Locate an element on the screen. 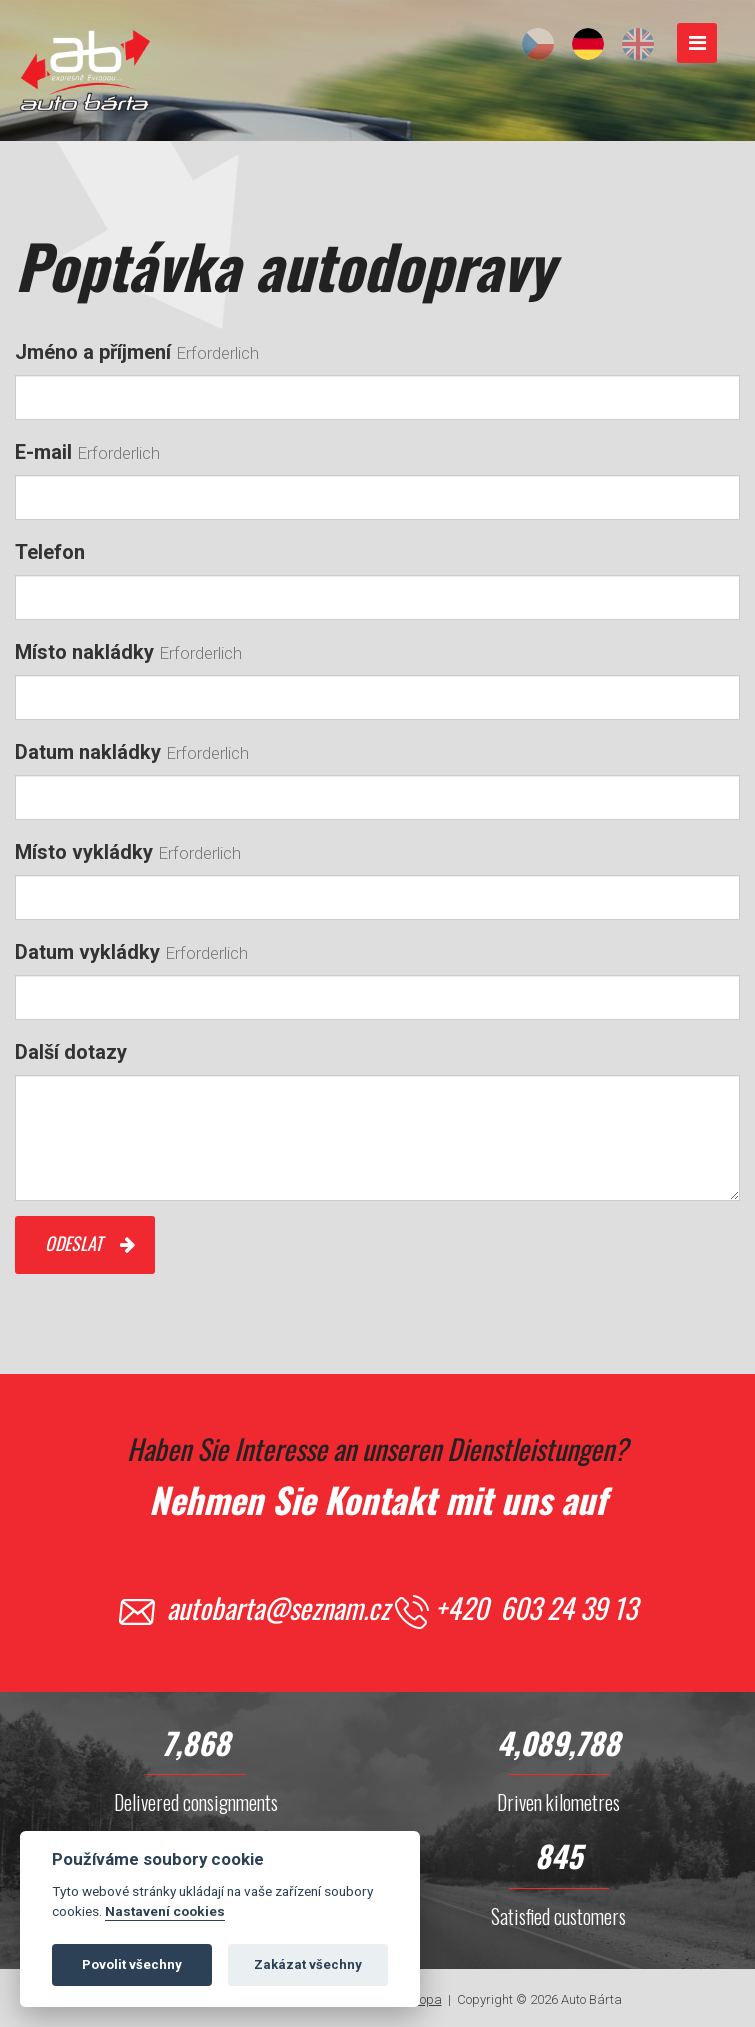 The image size is (755, 2027). Nastavení cookies is located at coordinates (165, 1916).